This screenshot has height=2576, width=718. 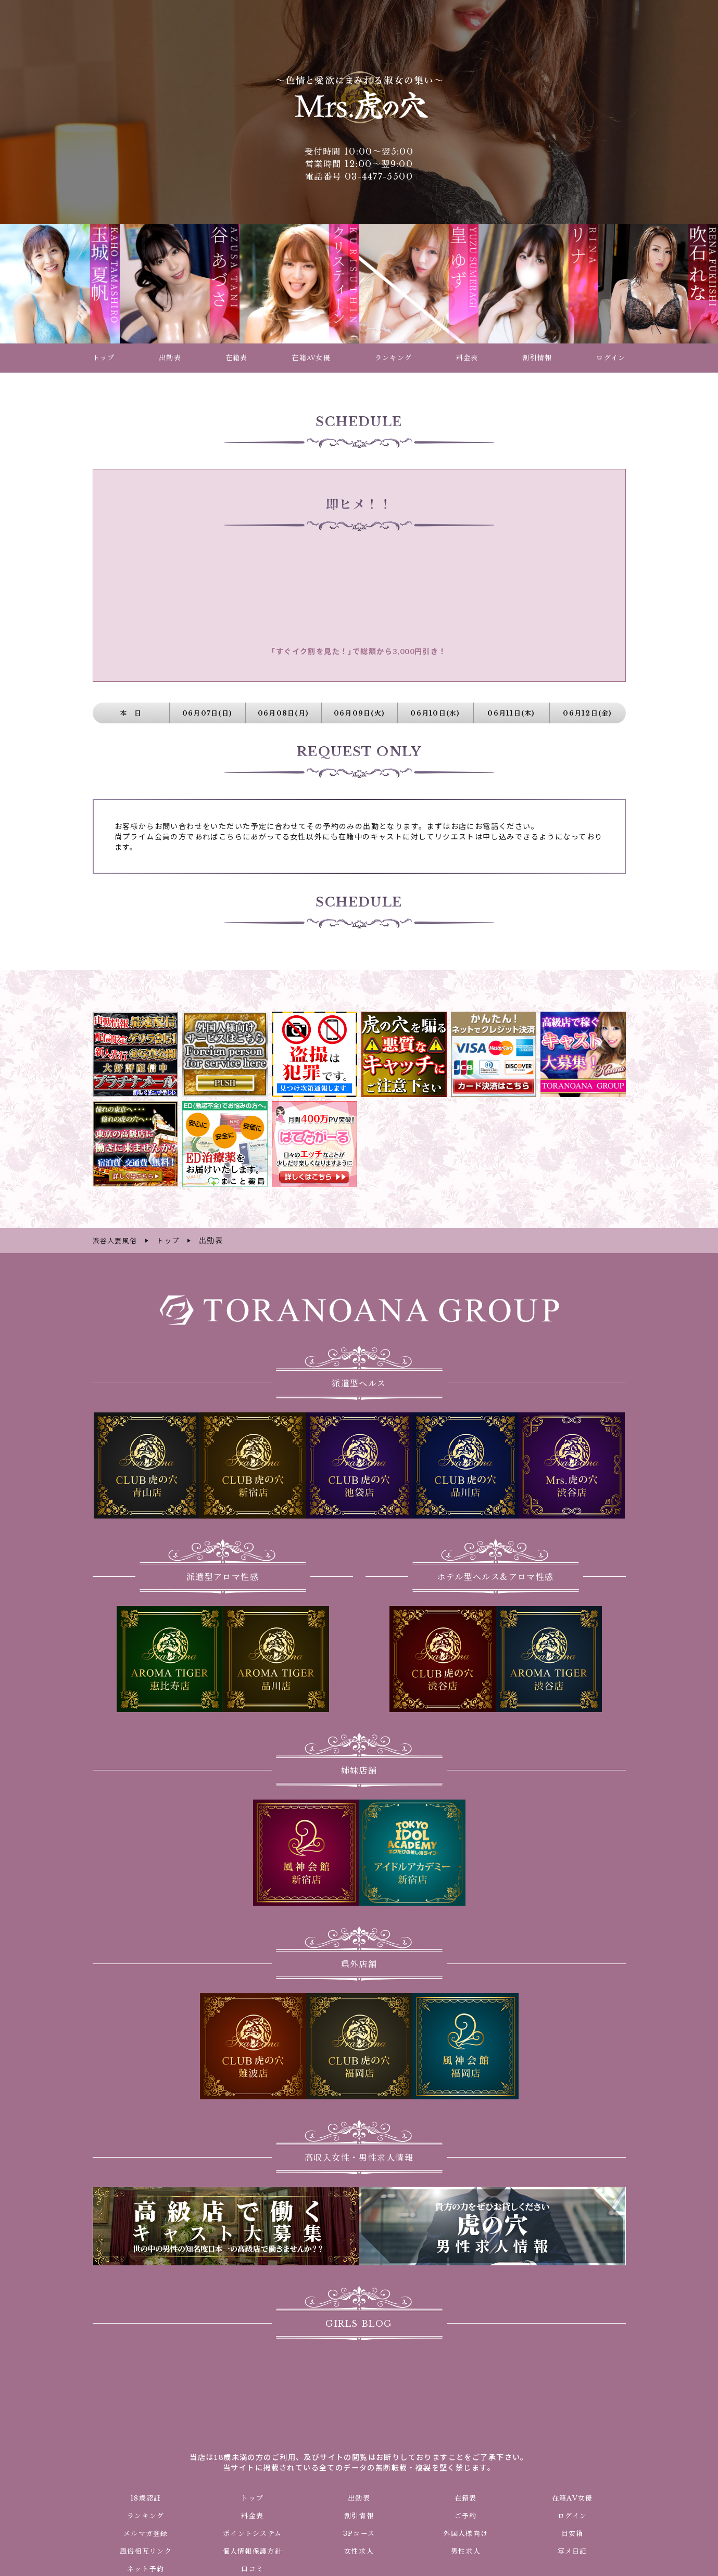 I want to click on ご予約, so click(x=465, y=2514).